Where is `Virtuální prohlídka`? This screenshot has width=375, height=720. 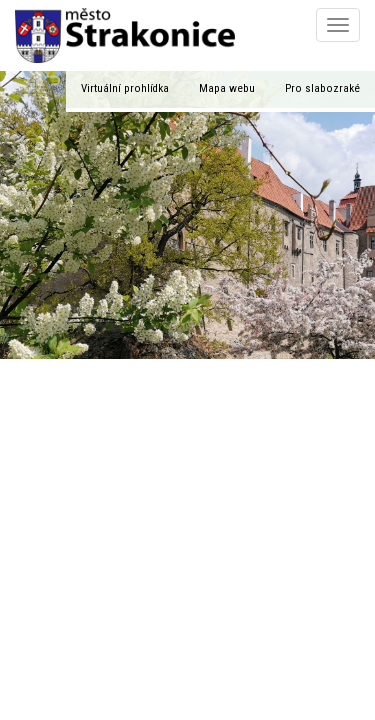
Virtuální prohlídka is located at coordinates (125, 88).